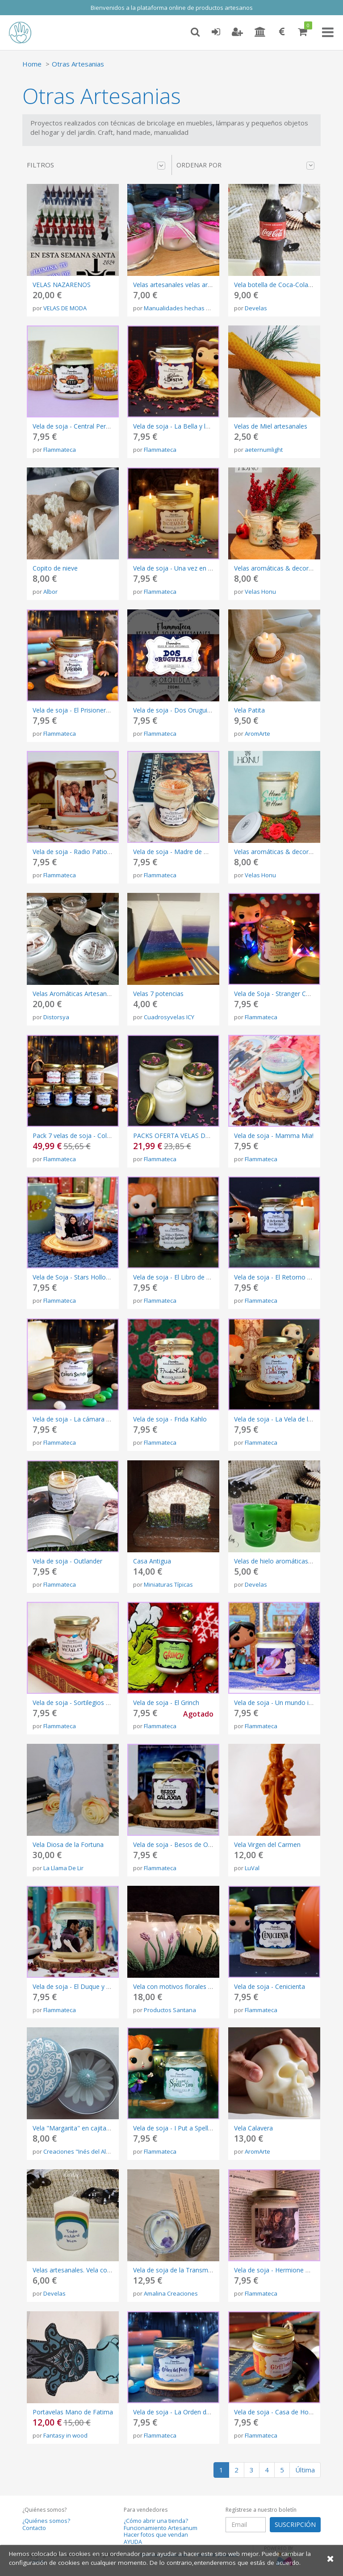 This screenshot has height=2576, width=343. Describe the element at coordinates (75, 993) in the screenshot. I see `Velas Aromáticas Artesanales` at that location.